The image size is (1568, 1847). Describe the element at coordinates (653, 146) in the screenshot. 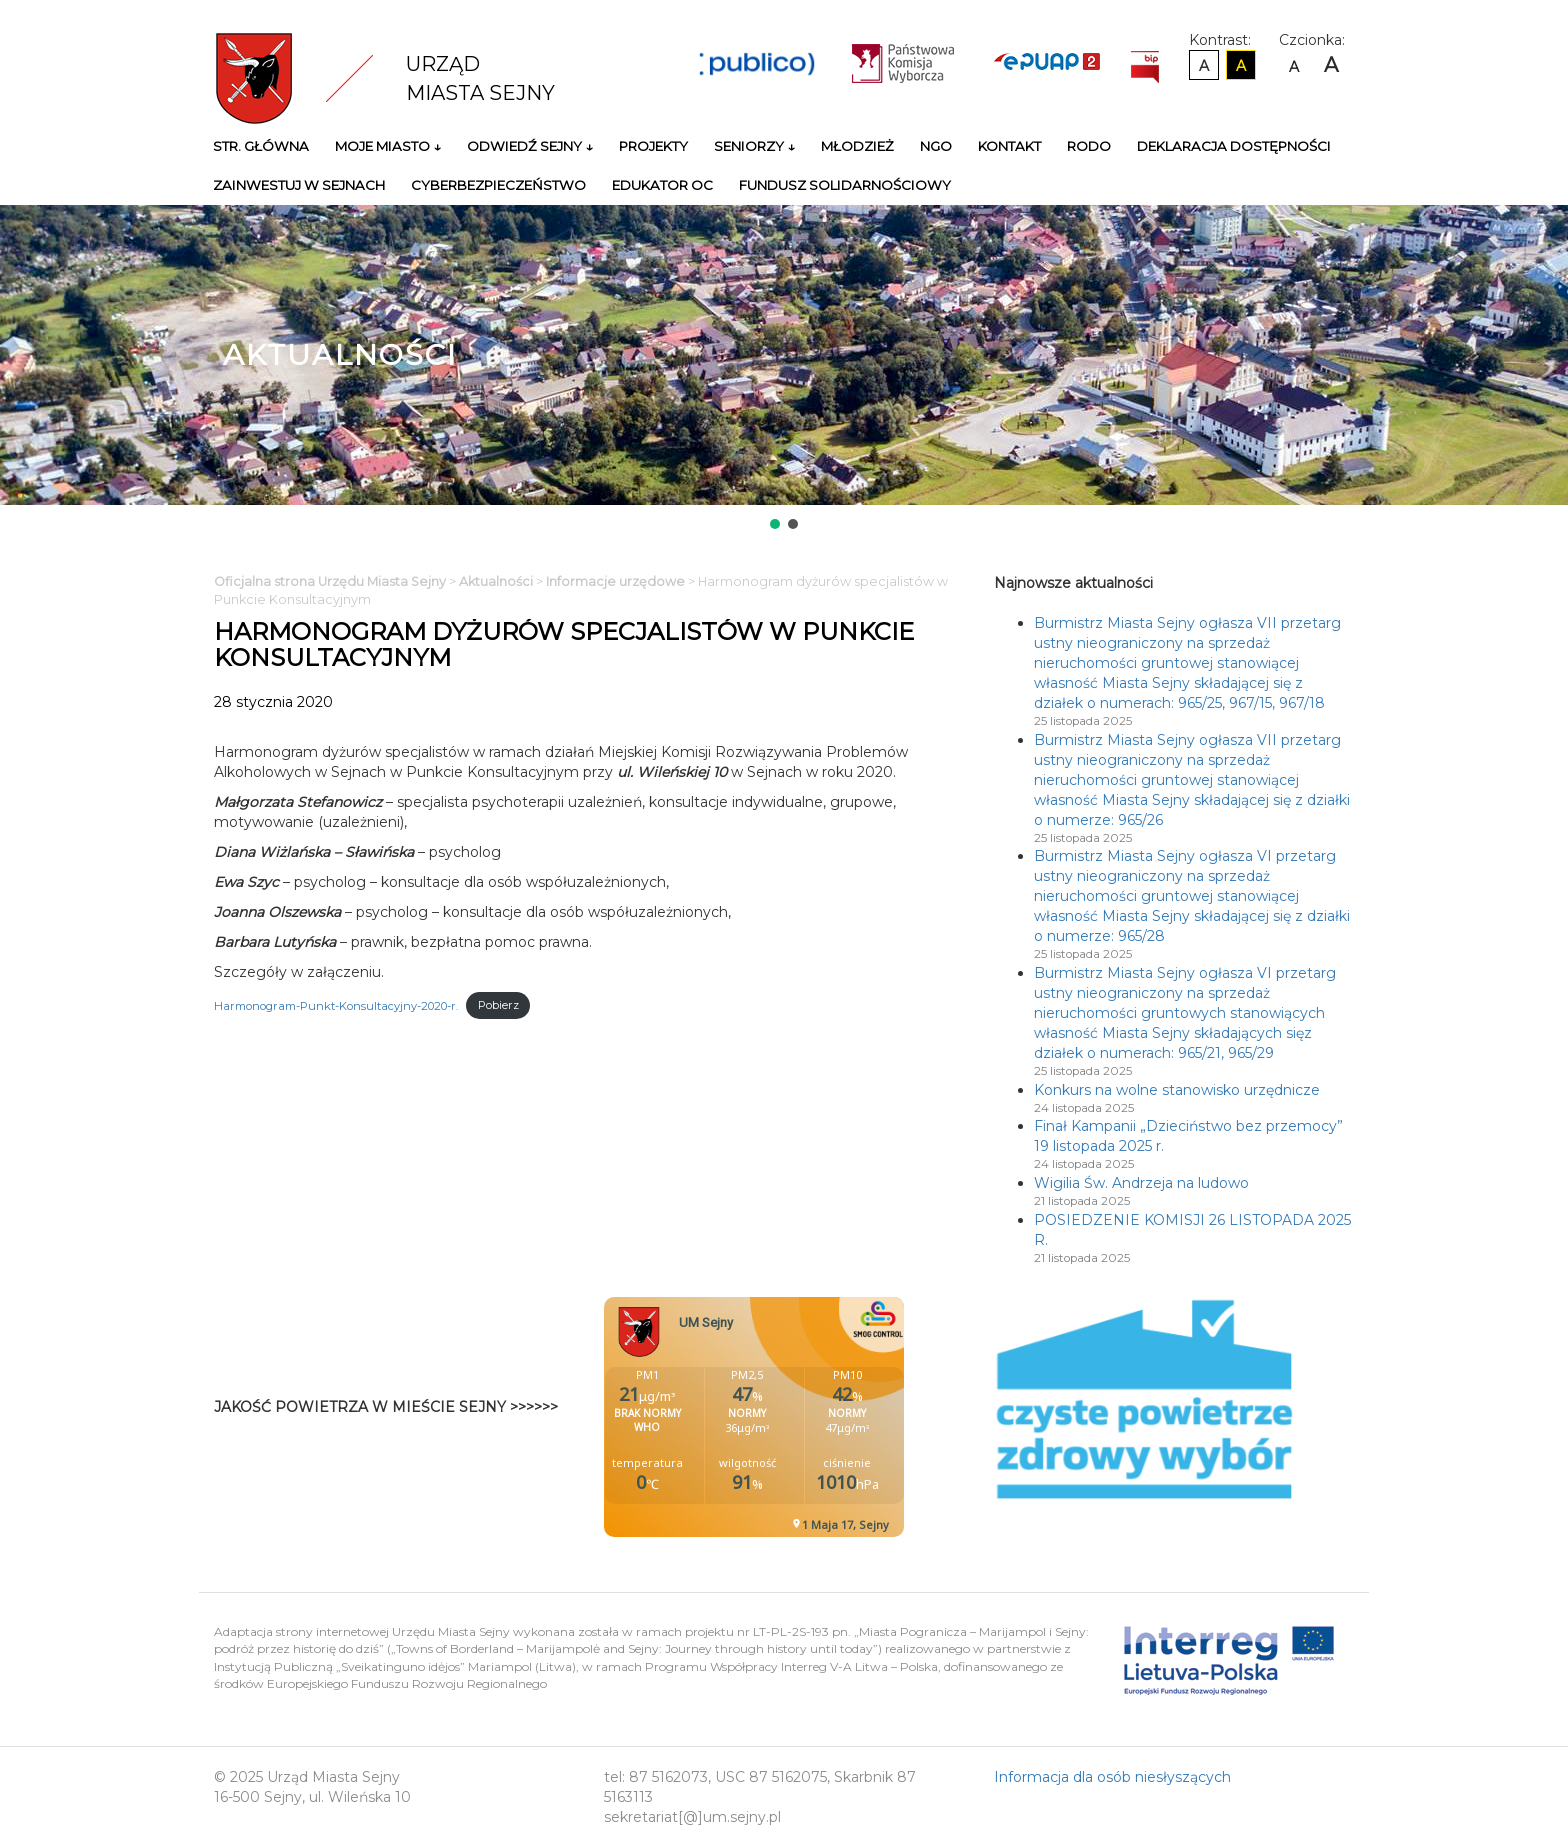

I see `Projekty` at that location.